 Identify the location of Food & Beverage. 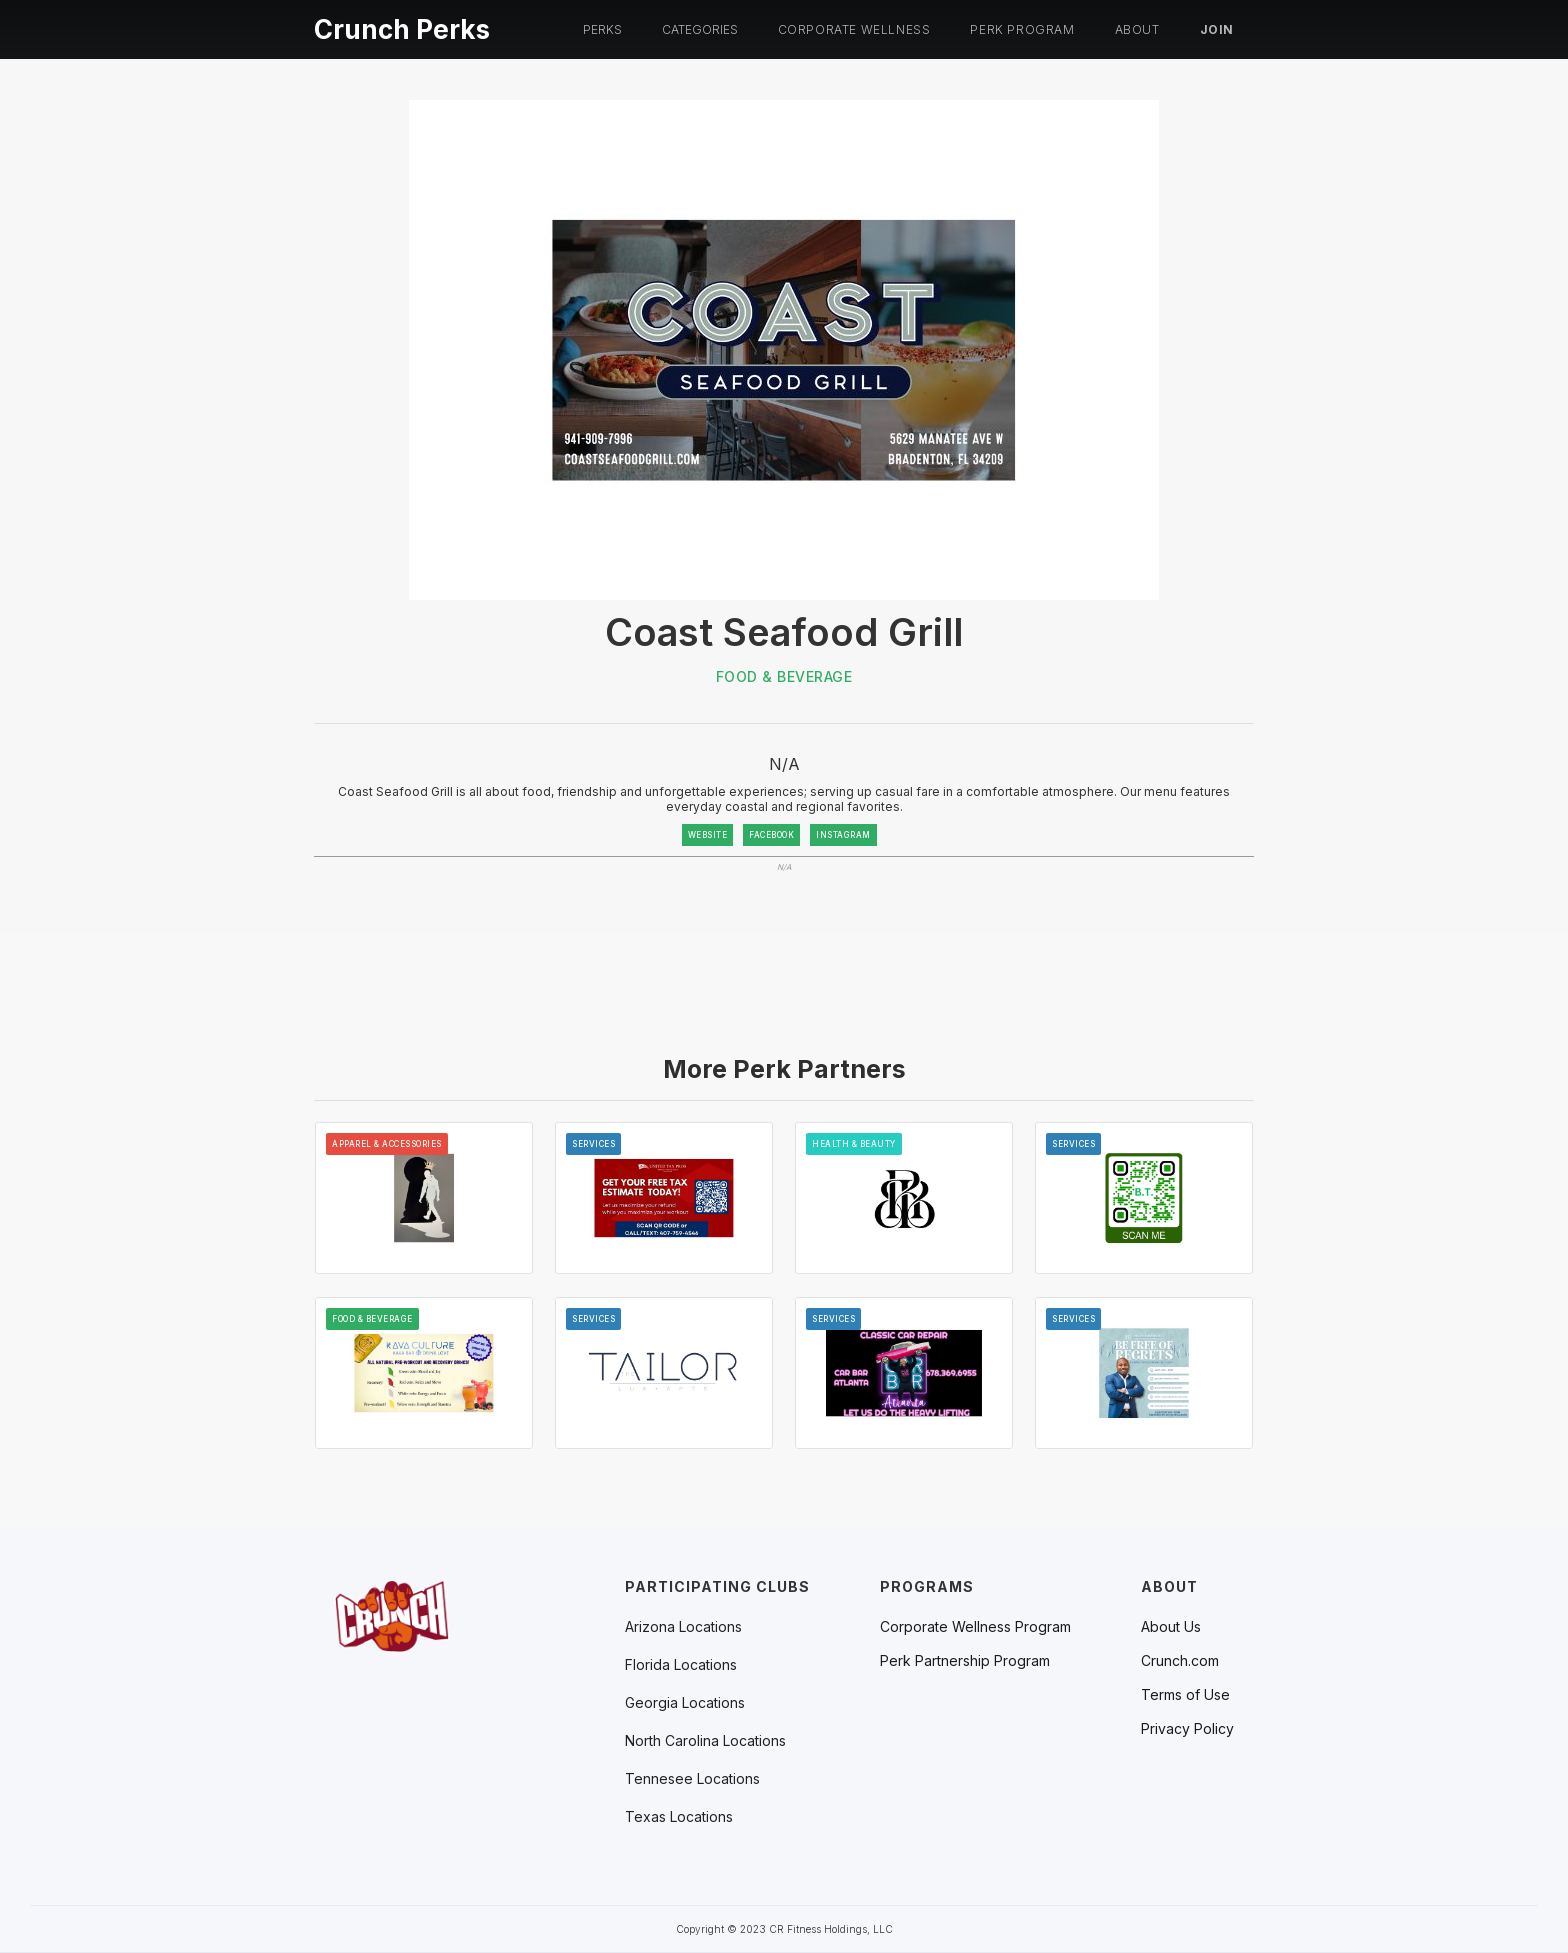
(784, 676).